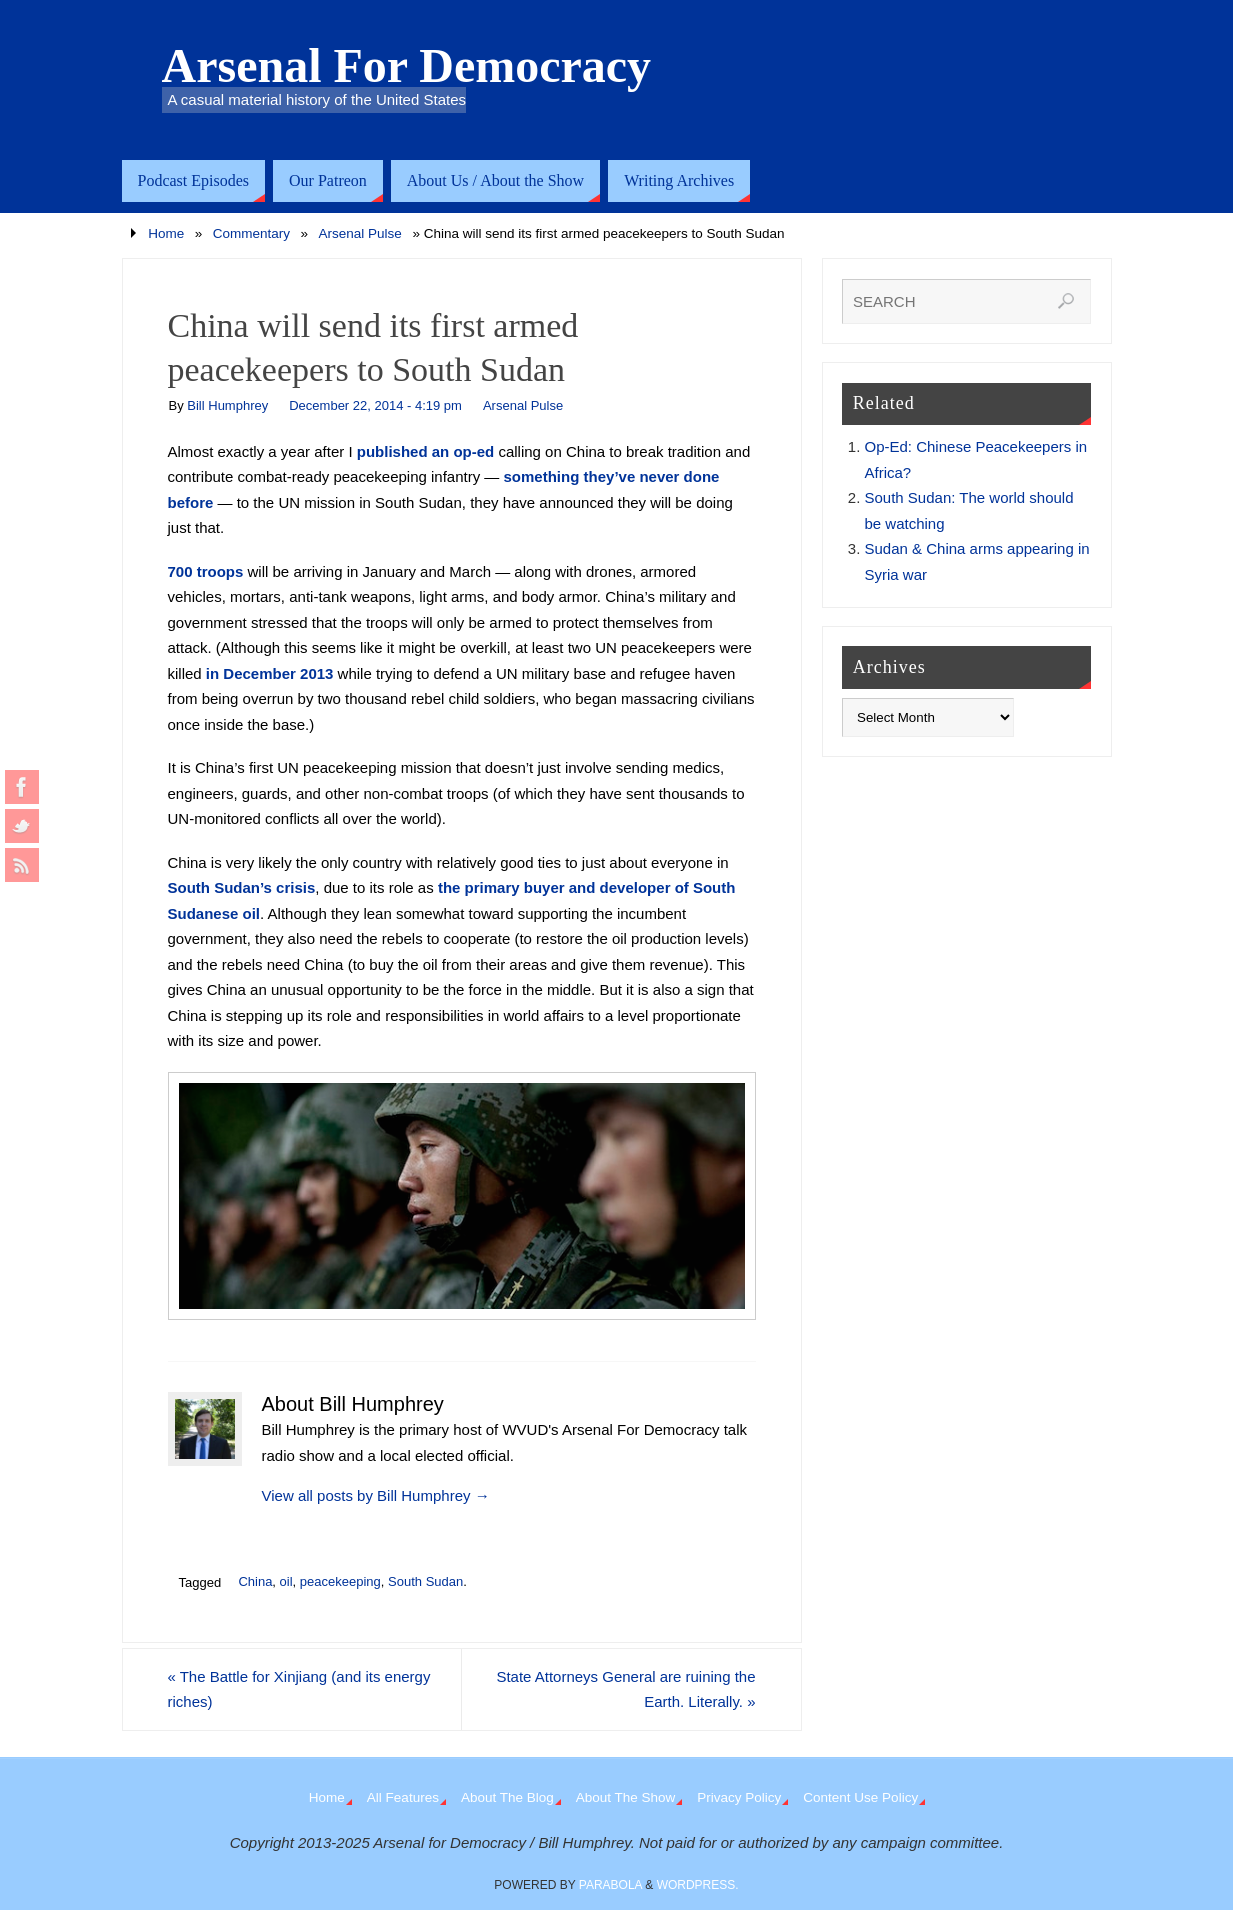  What do you see at coordinates (860, 1797) in the screenshot?
I see `Content Use Policy` at bounding box center [860, 1797].